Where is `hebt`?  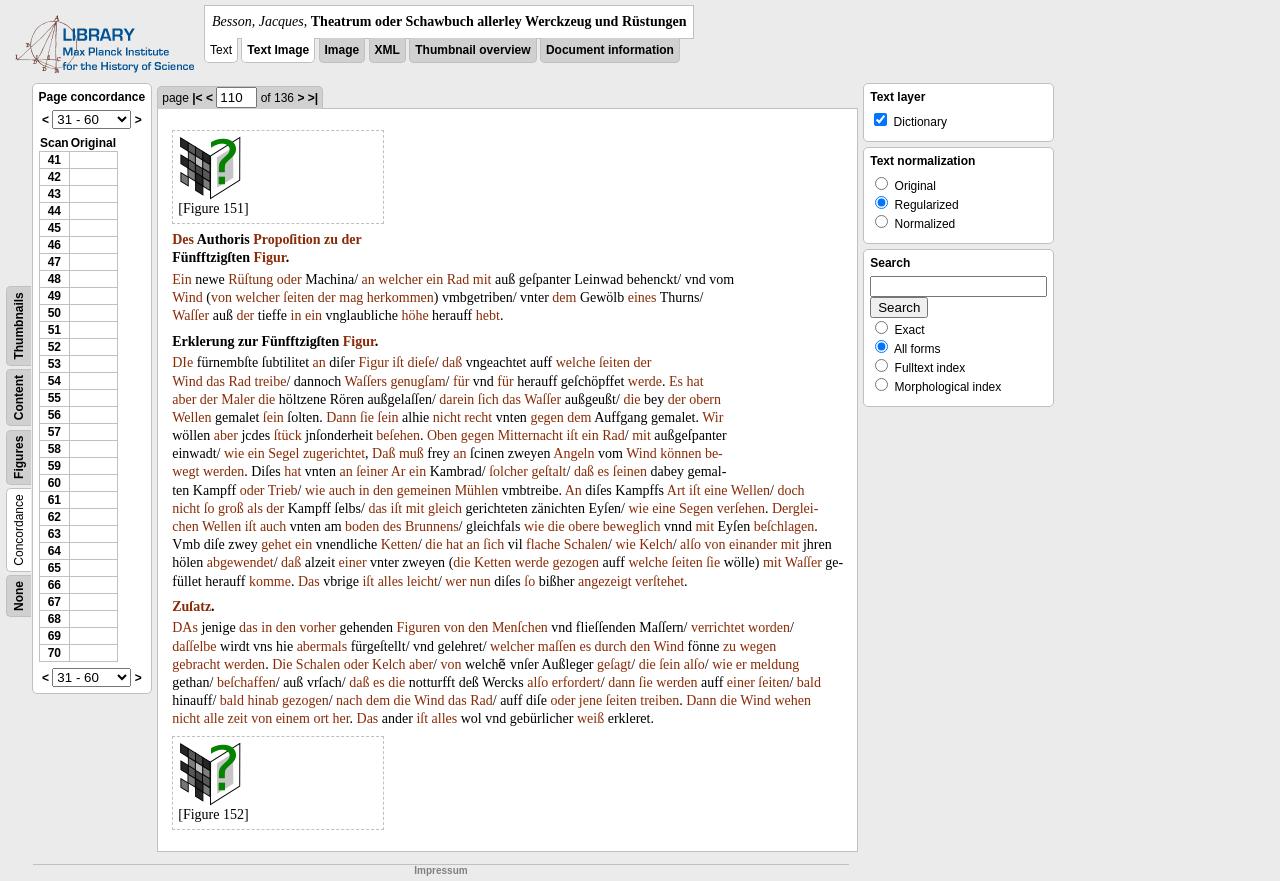
hebt is located at coordinates (488, 315).